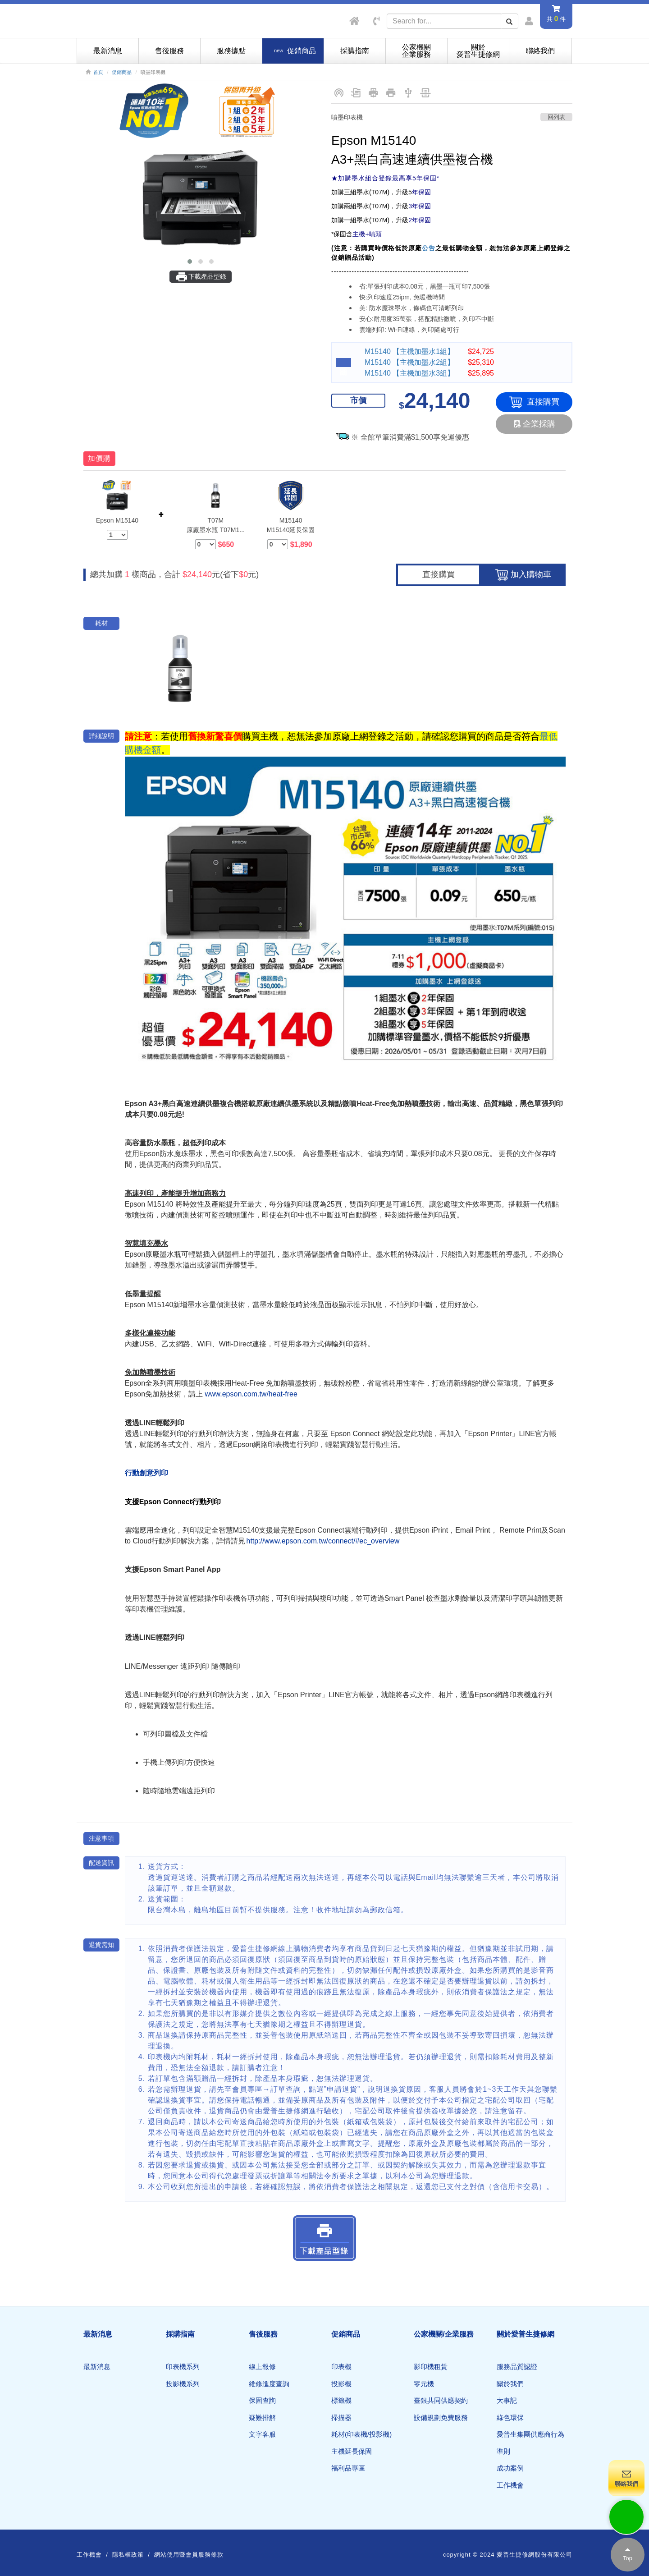 This screenshot has height=2576, width=649. Describe the element at coordinates (428, 248) in the screenshot. I see `公告` at that location.